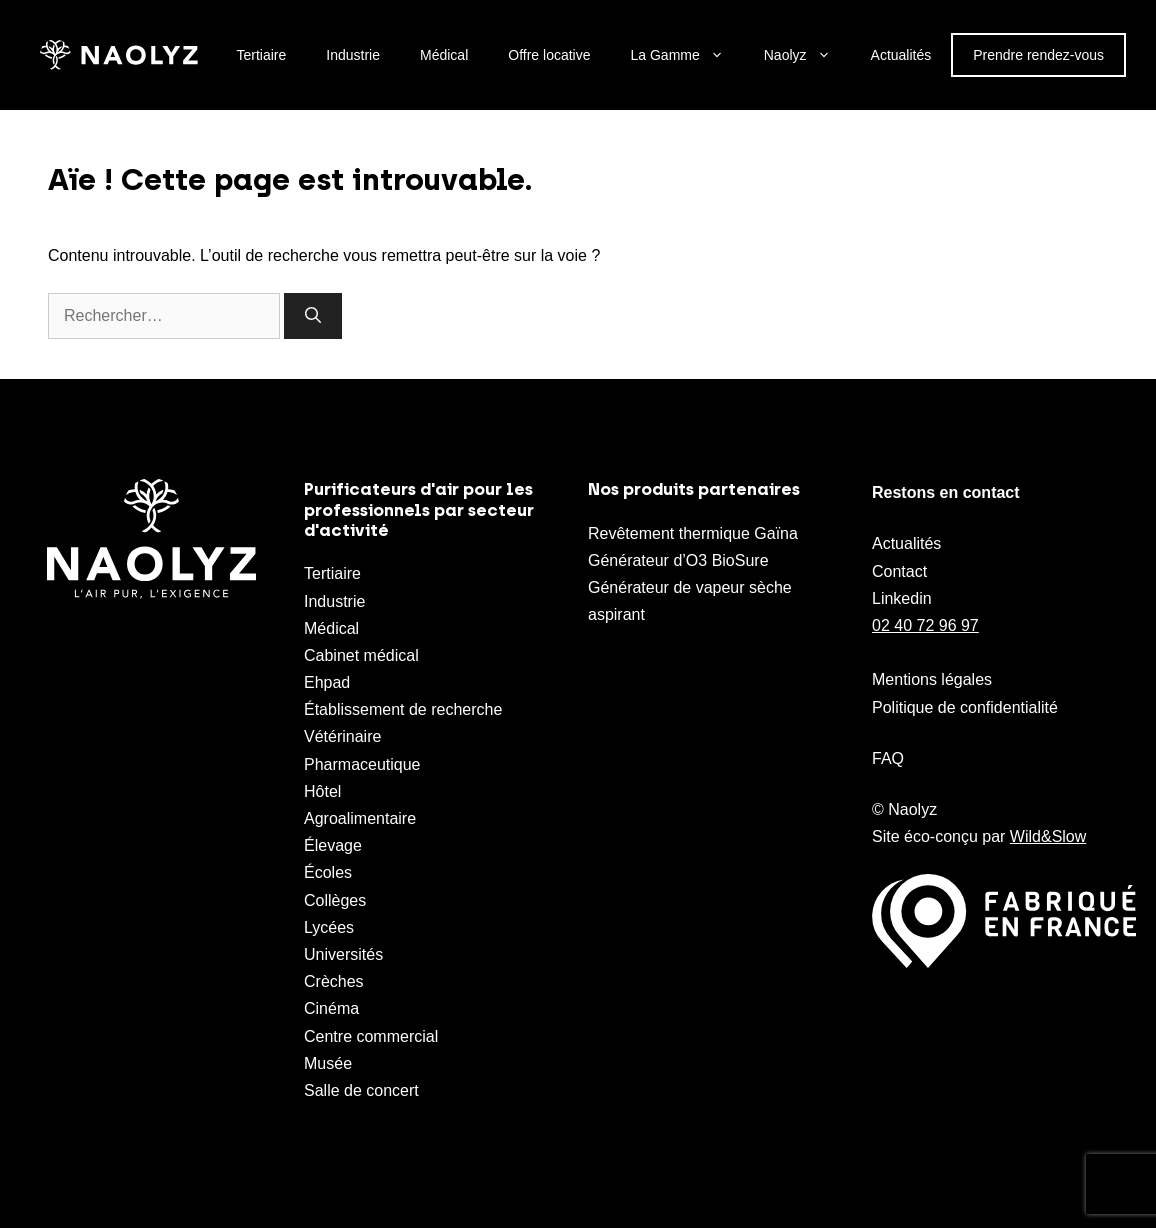  What do you see at coordinates (549, 55) in the screenshot?
I see `Offre locative` at bounding box center [549, 55].